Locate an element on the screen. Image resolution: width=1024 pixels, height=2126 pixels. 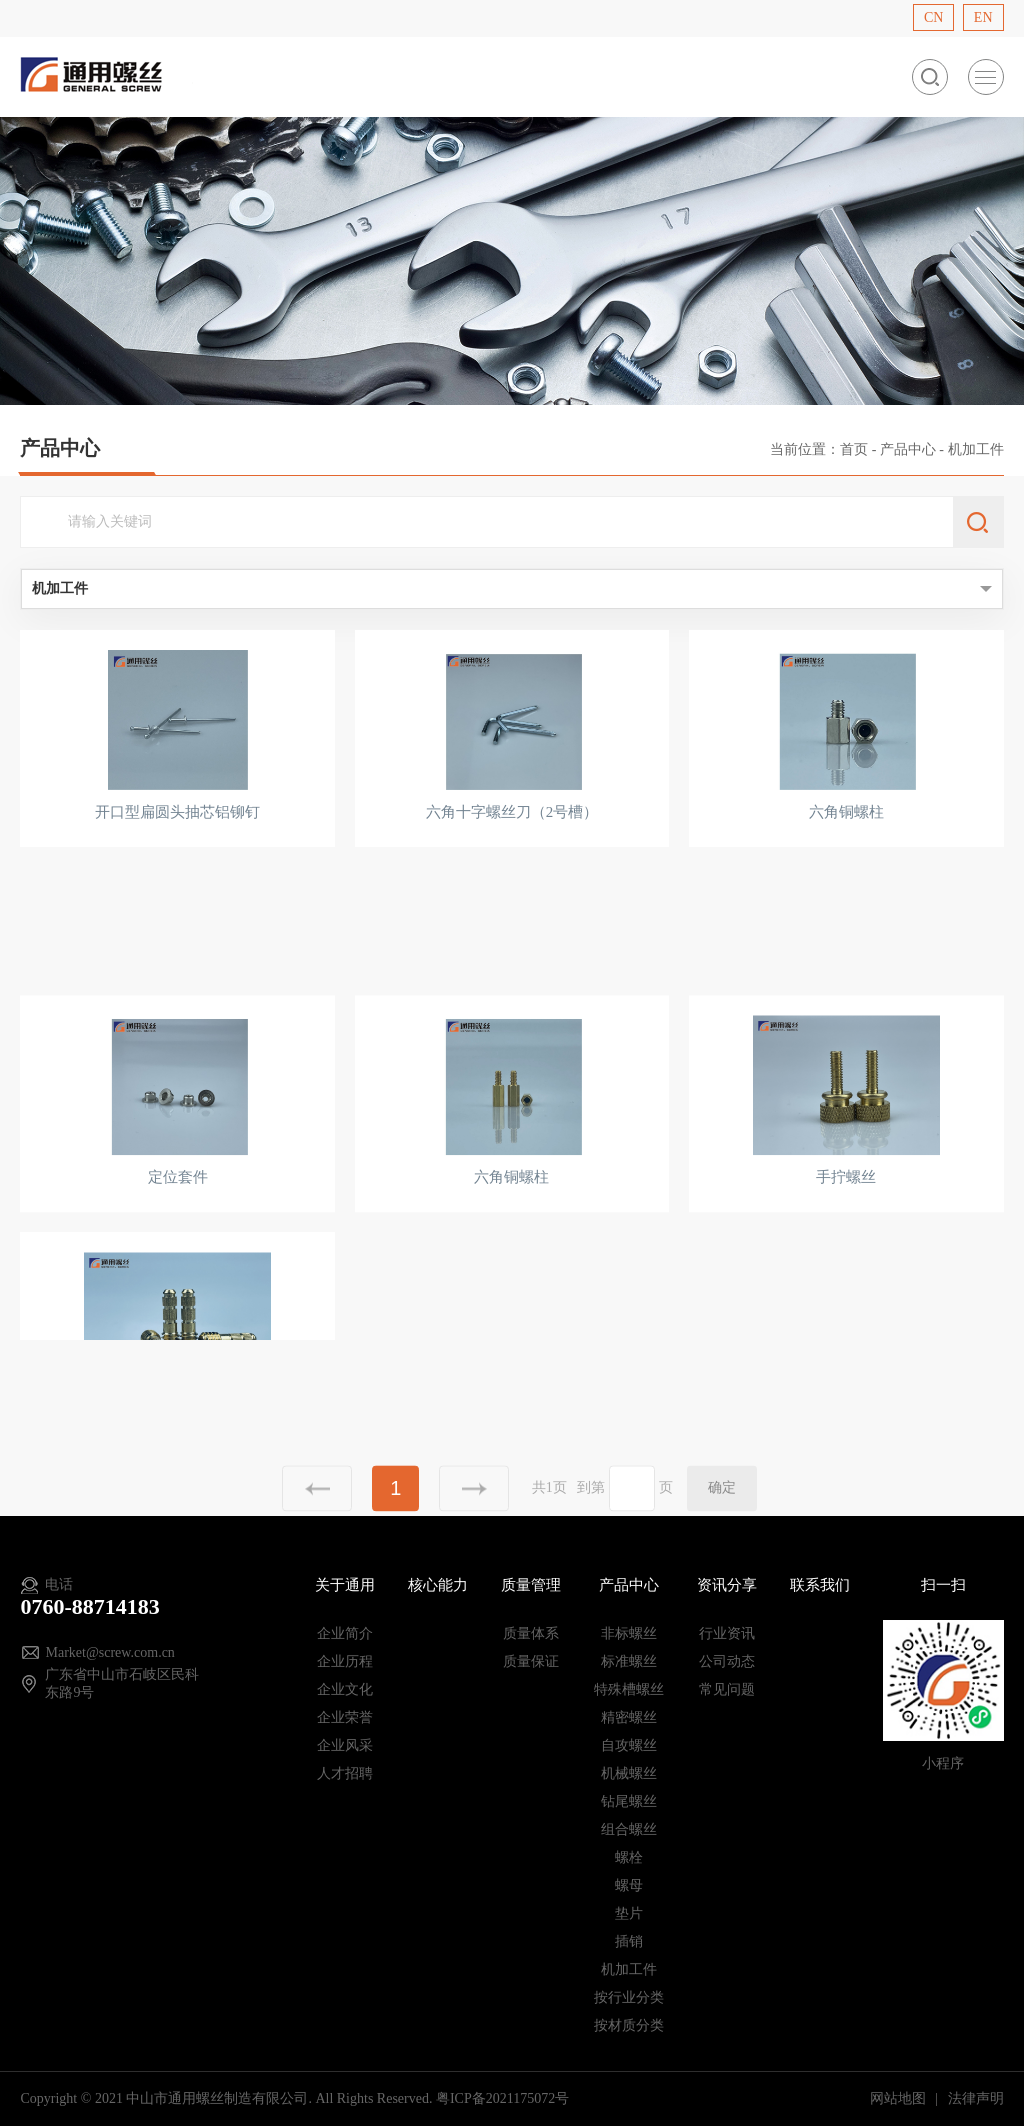
首页 is located at coordinates (854, 449).